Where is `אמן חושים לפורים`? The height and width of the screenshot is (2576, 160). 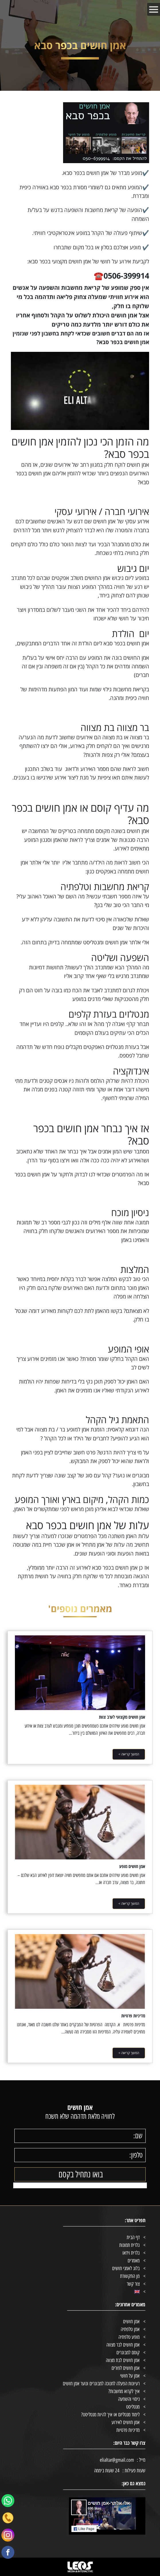 אמן חושים לפורים is located at coordinates (126, 2368).